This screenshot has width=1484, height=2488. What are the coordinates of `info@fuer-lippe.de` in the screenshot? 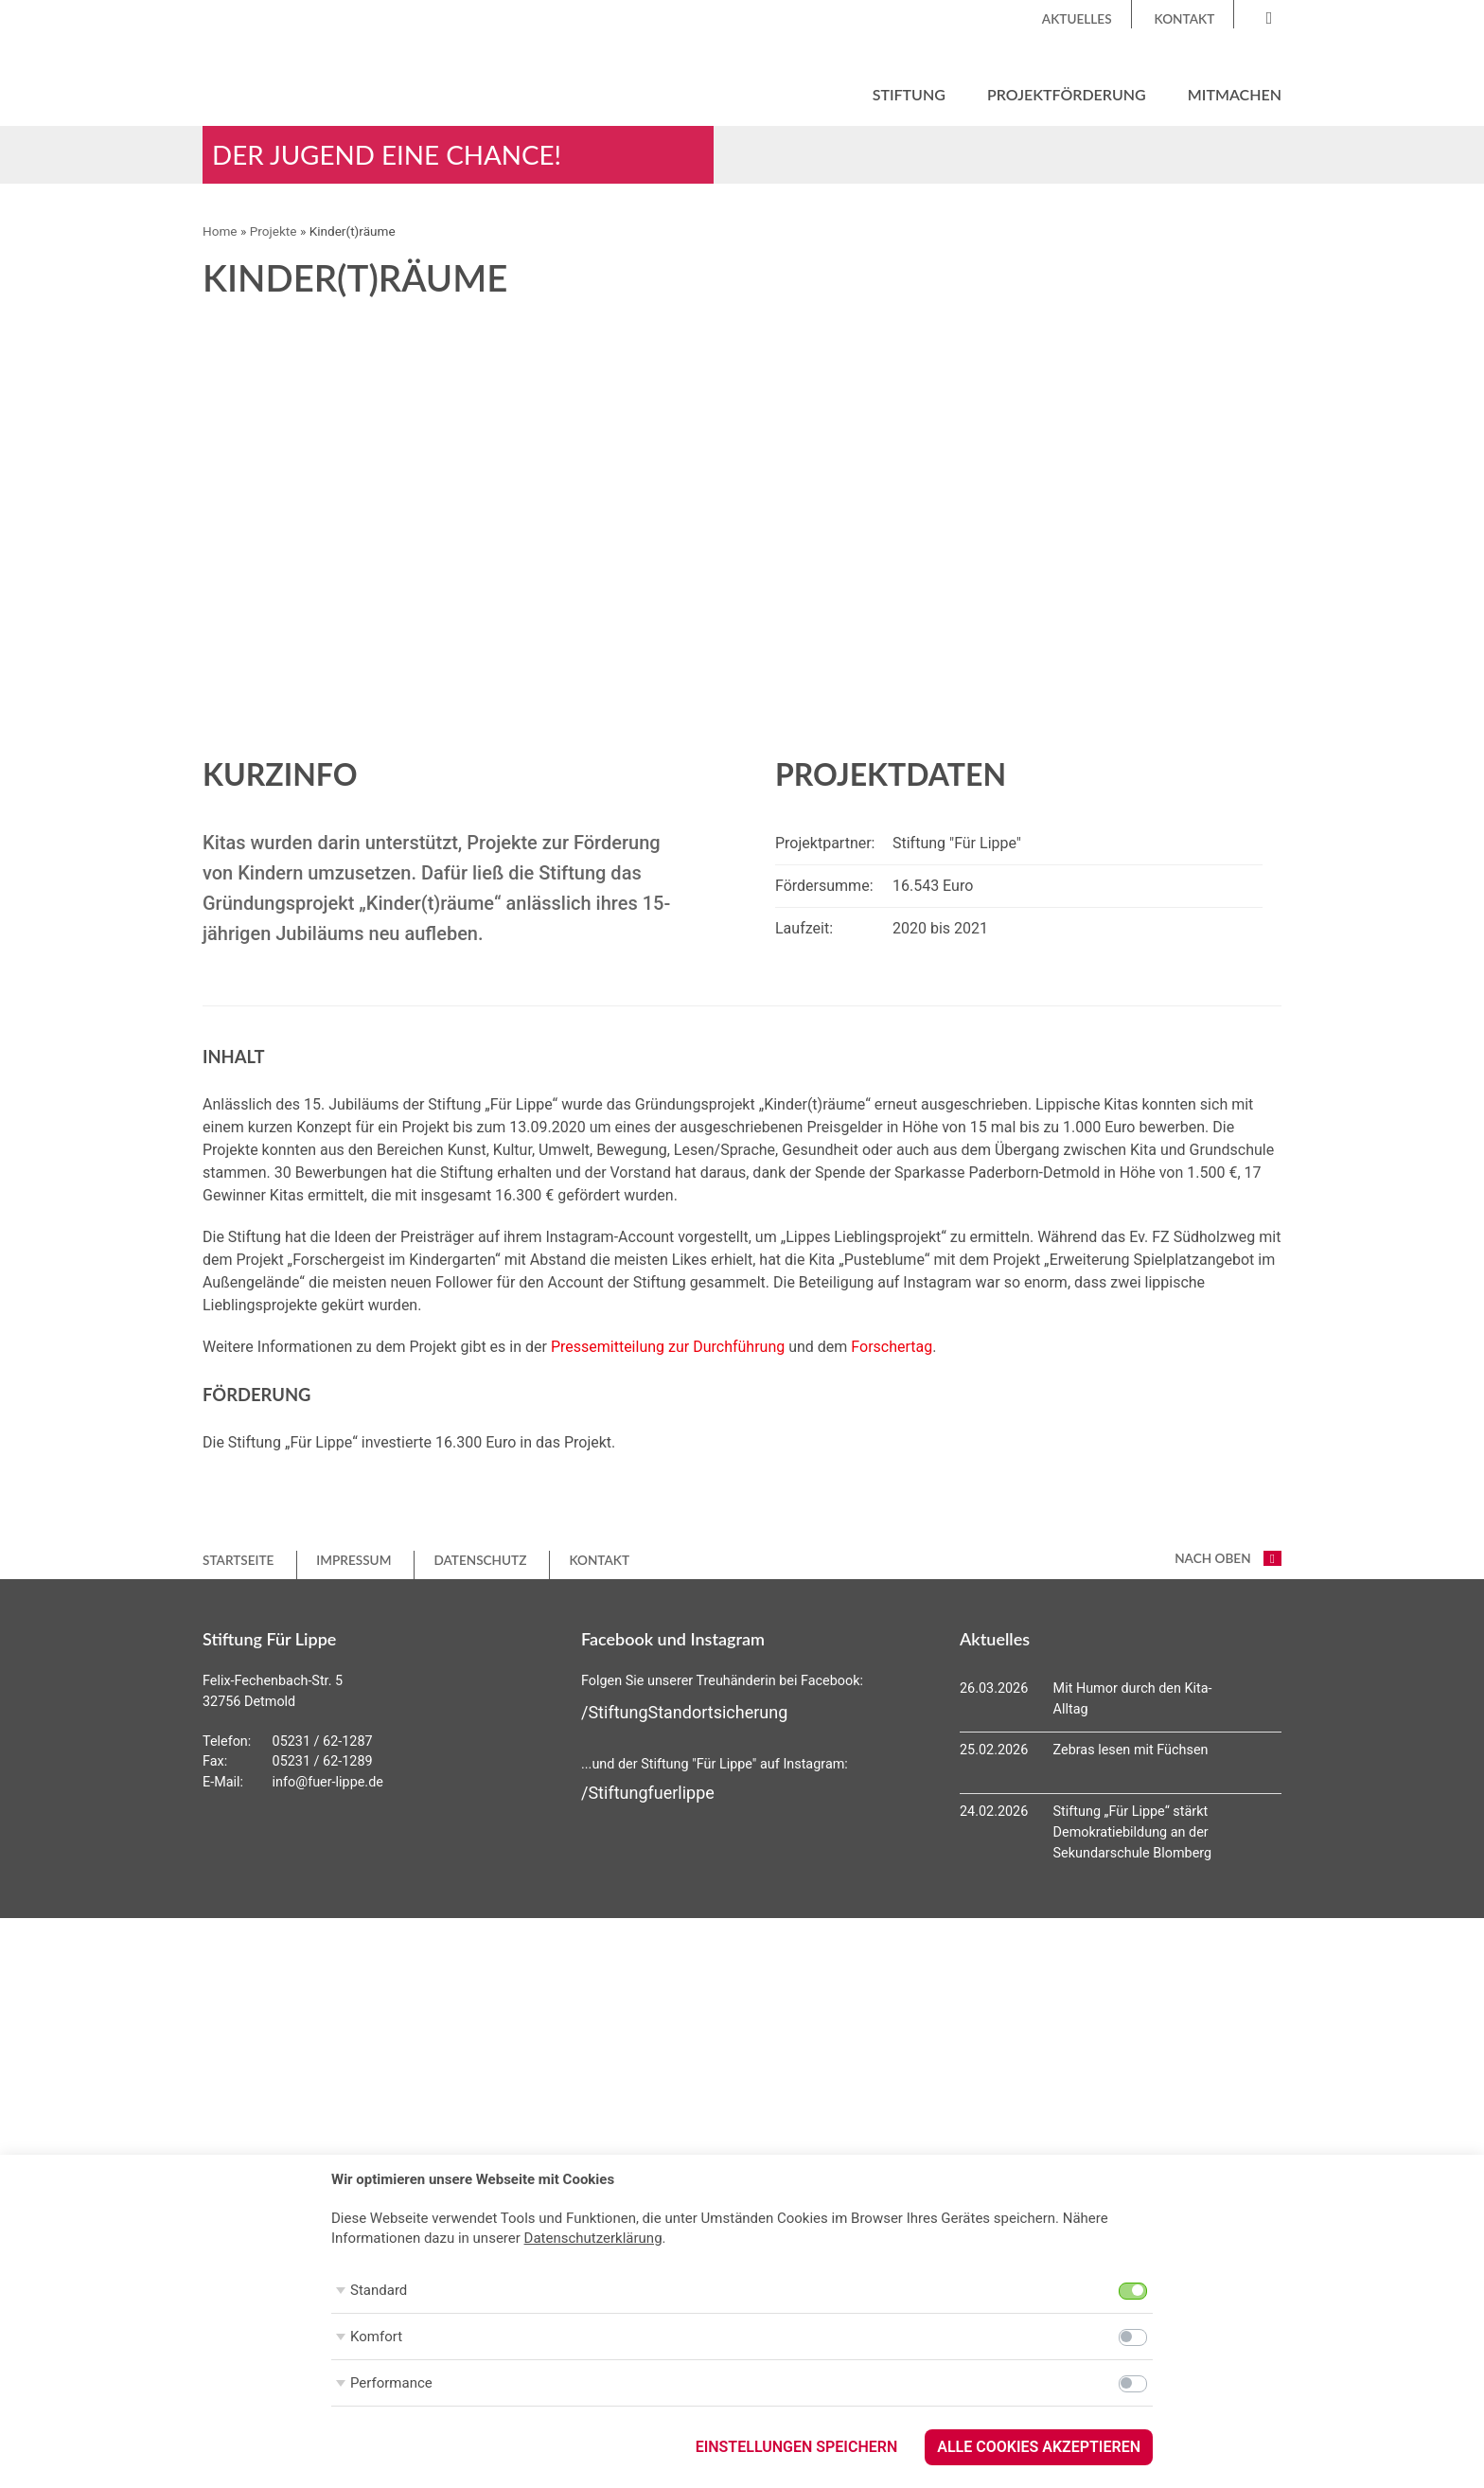 It's located at (328, 1783).